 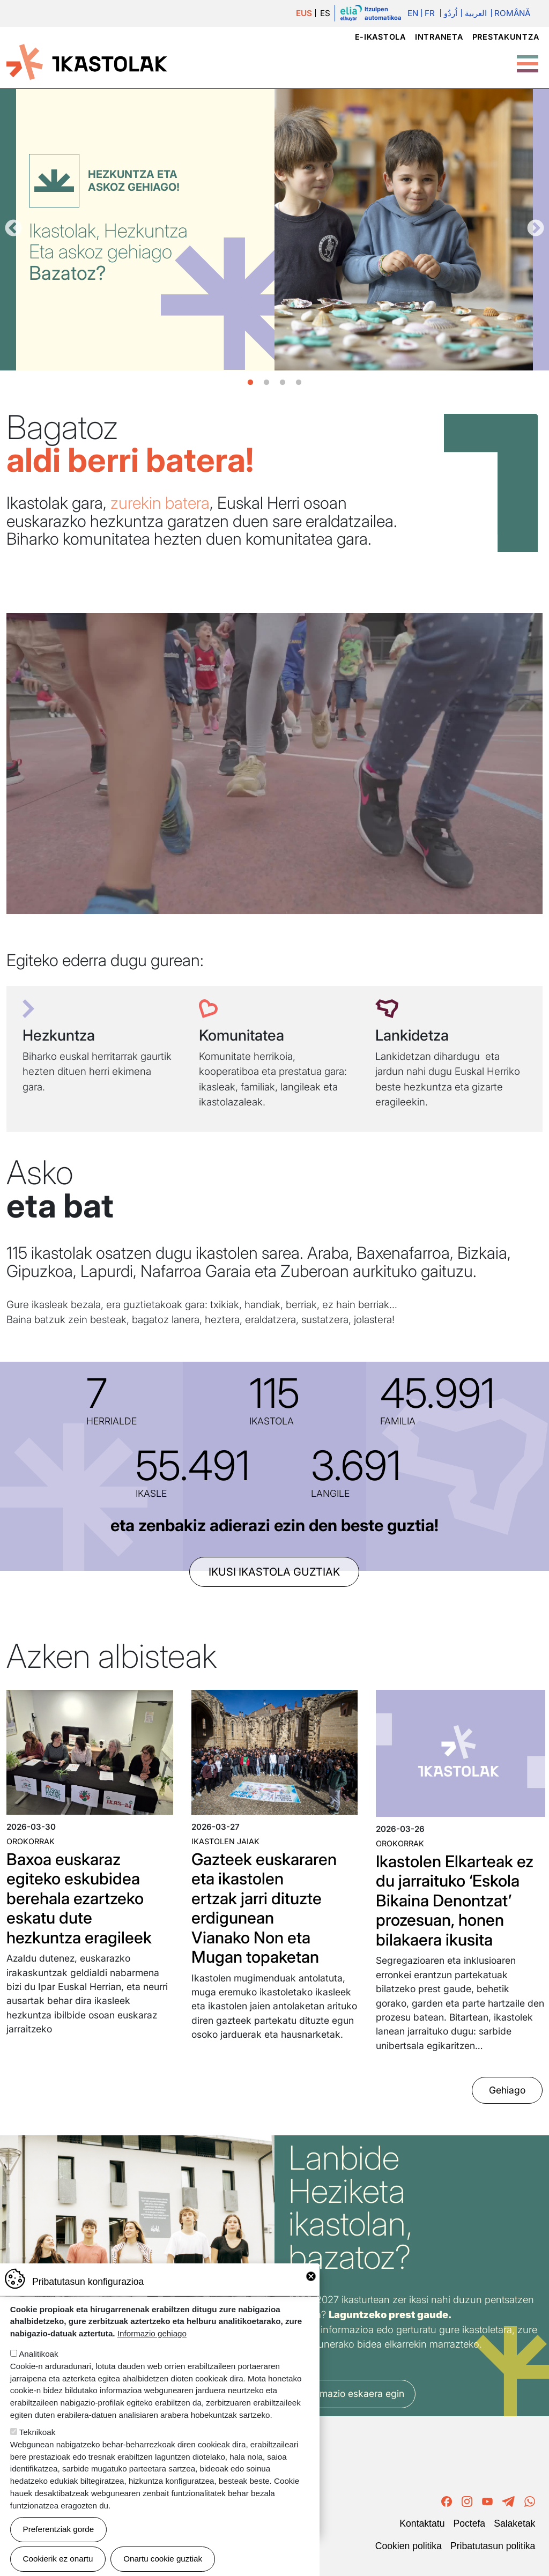 What do you see at coordinates (13, 229) in the screenshot?
I see `Aurrekoa` at bounding box center [13, 229].